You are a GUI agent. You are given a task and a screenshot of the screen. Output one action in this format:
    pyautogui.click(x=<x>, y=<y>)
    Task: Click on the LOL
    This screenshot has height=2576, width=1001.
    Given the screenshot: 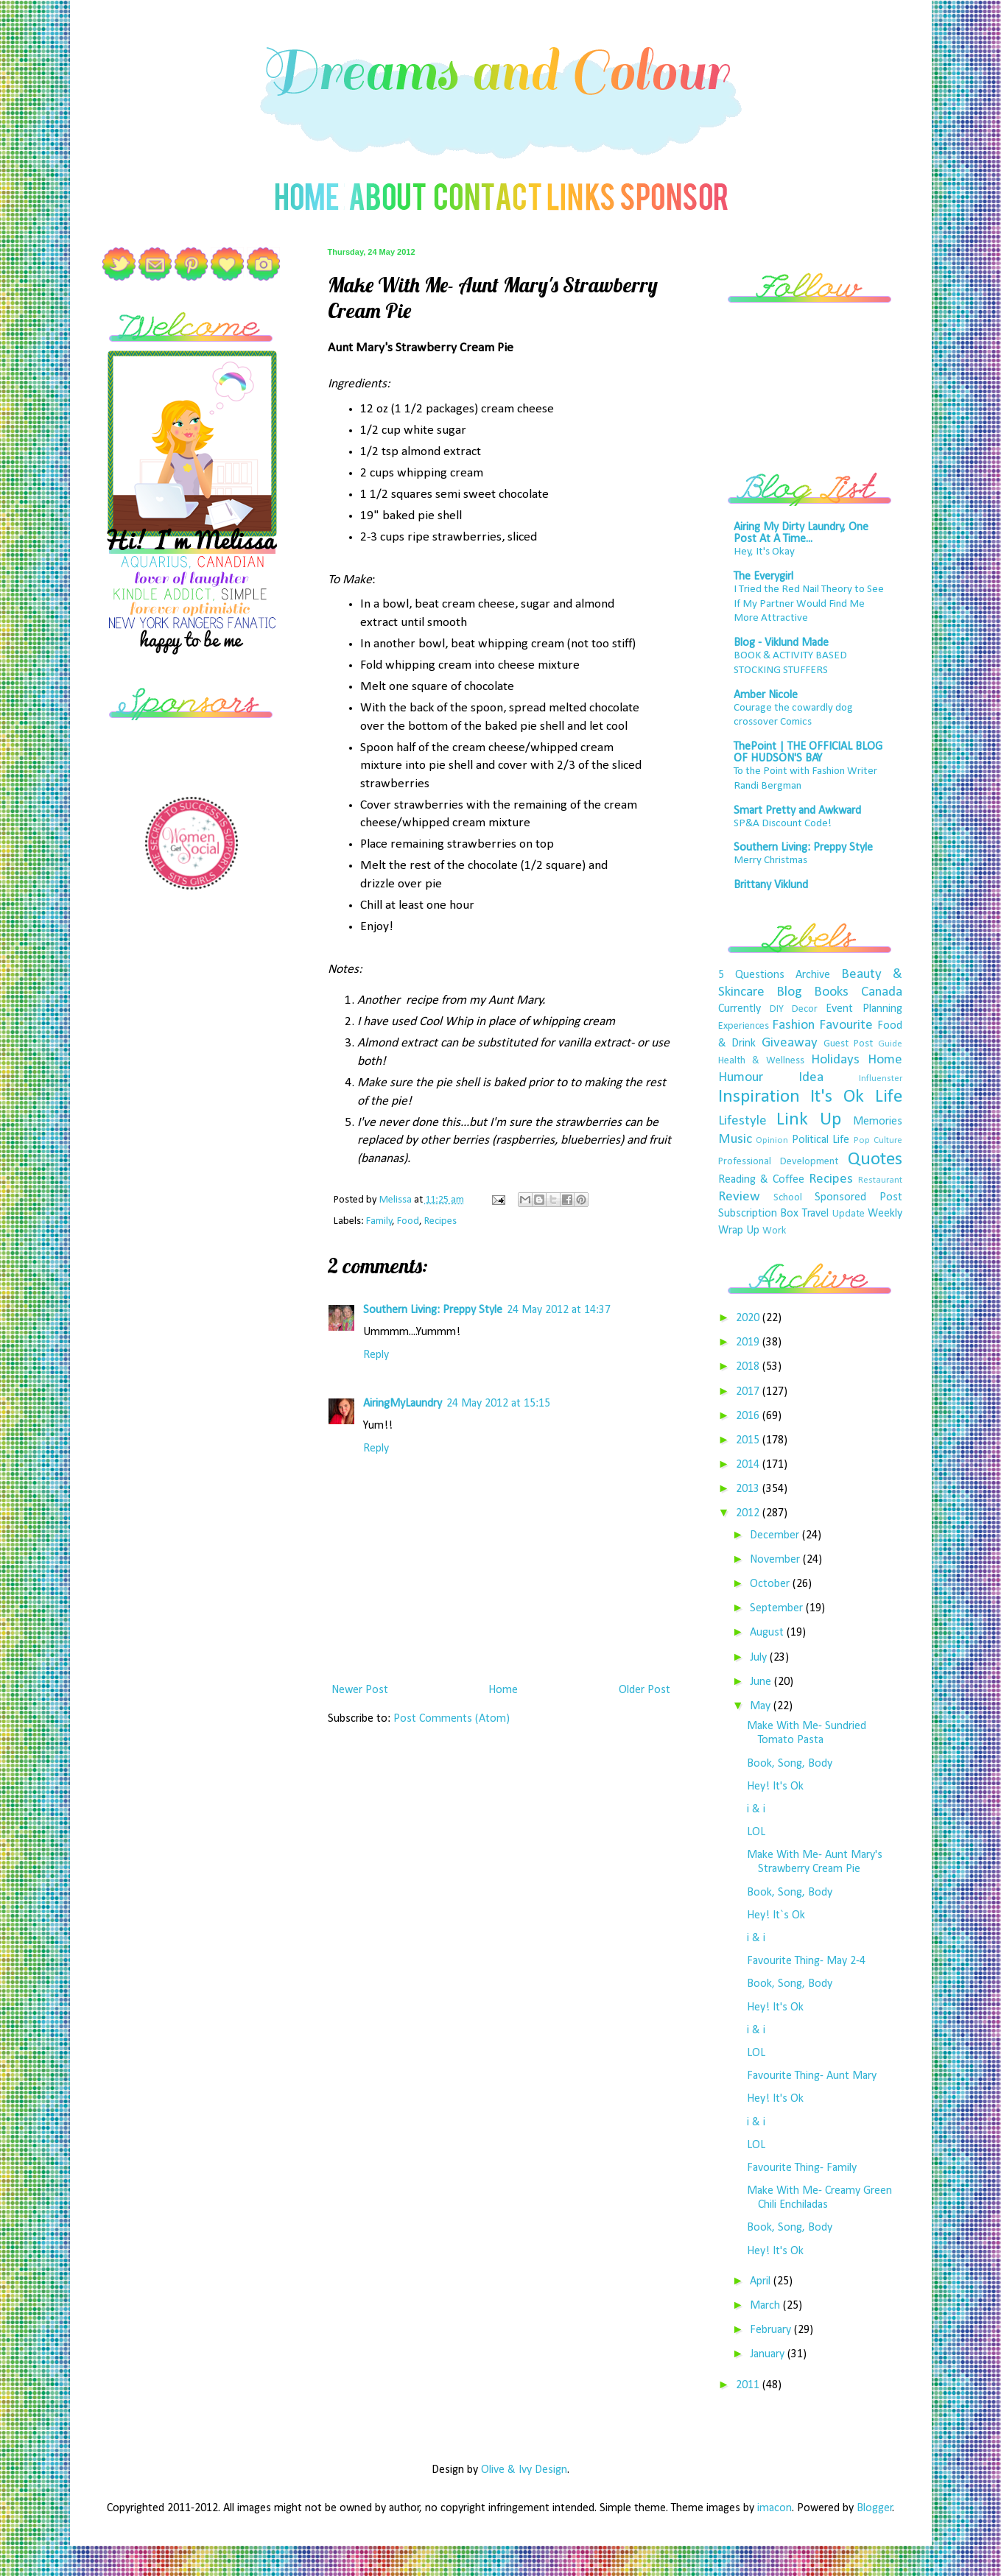 What is the action you would take?
    pyautogui.click(x=756, y=1832)
    